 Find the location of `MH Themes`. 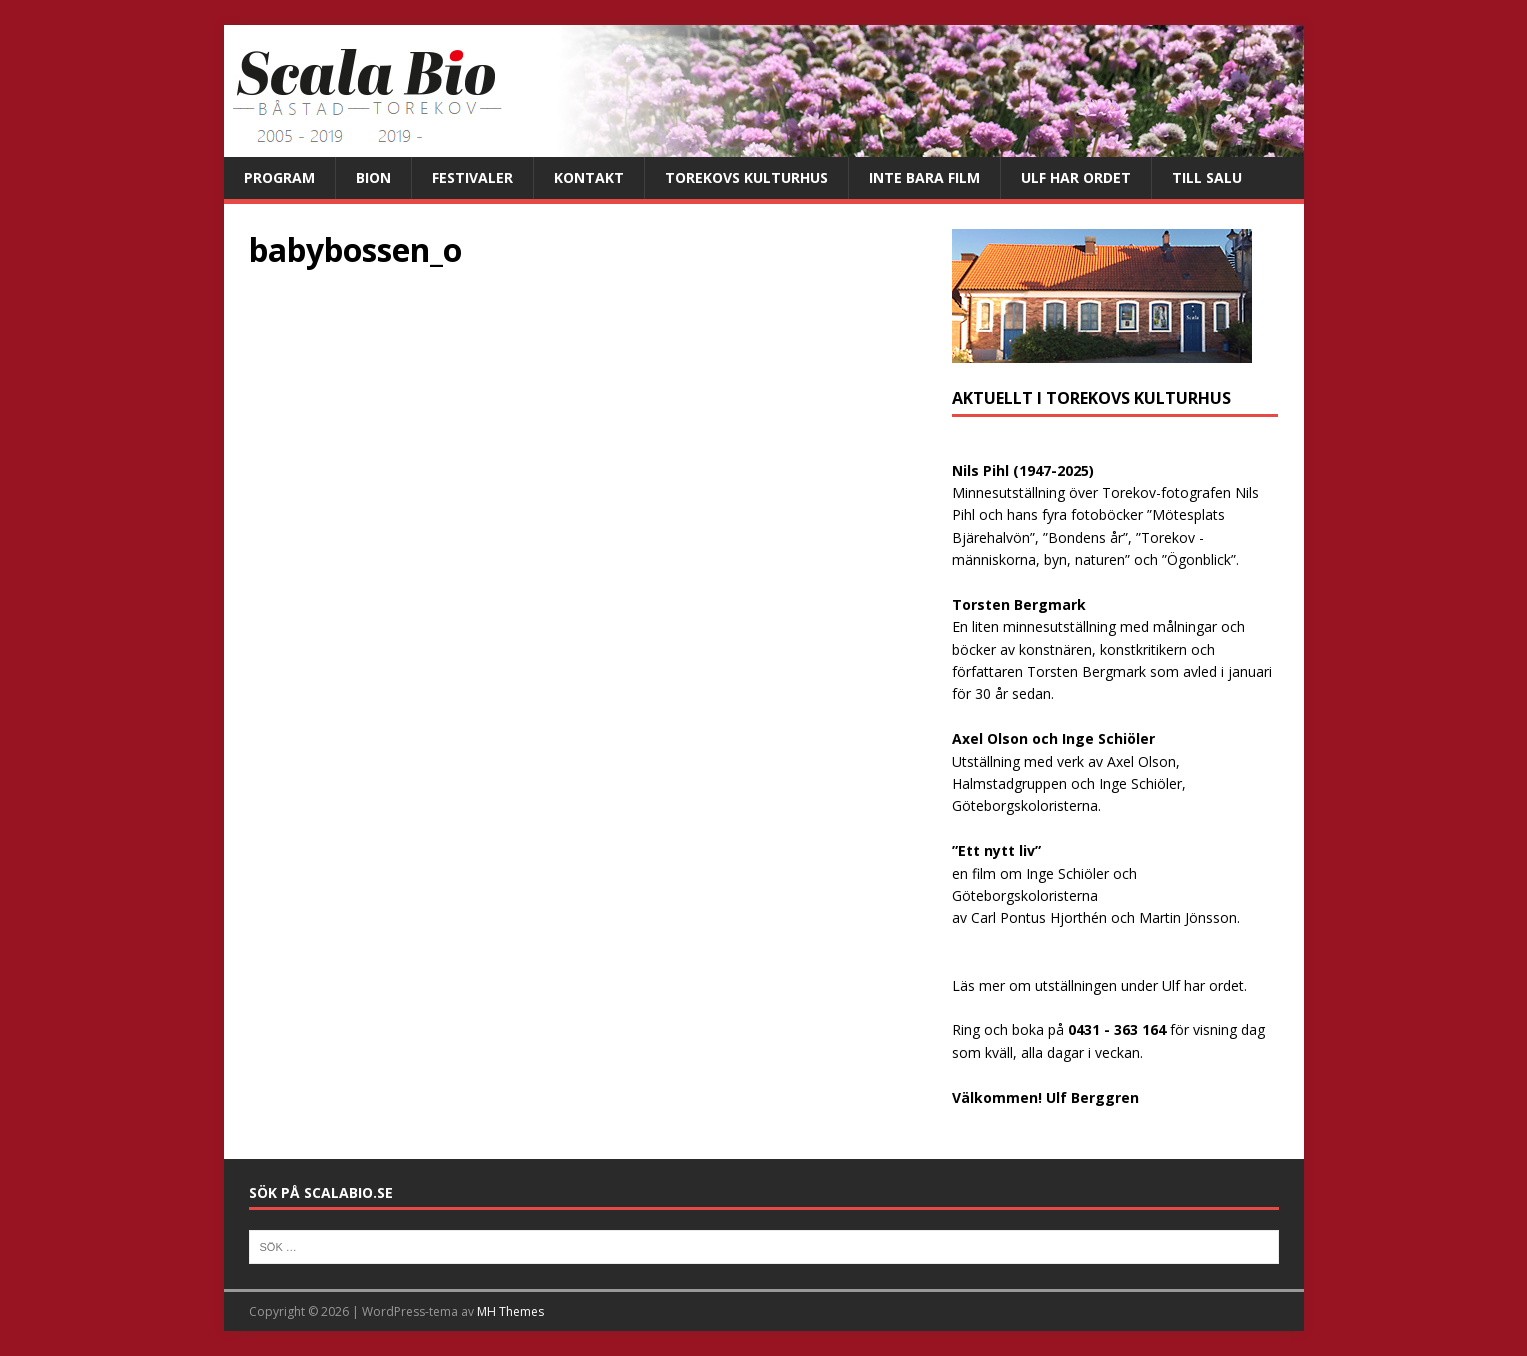

MH Themes is located at coordinates (510, 1311).